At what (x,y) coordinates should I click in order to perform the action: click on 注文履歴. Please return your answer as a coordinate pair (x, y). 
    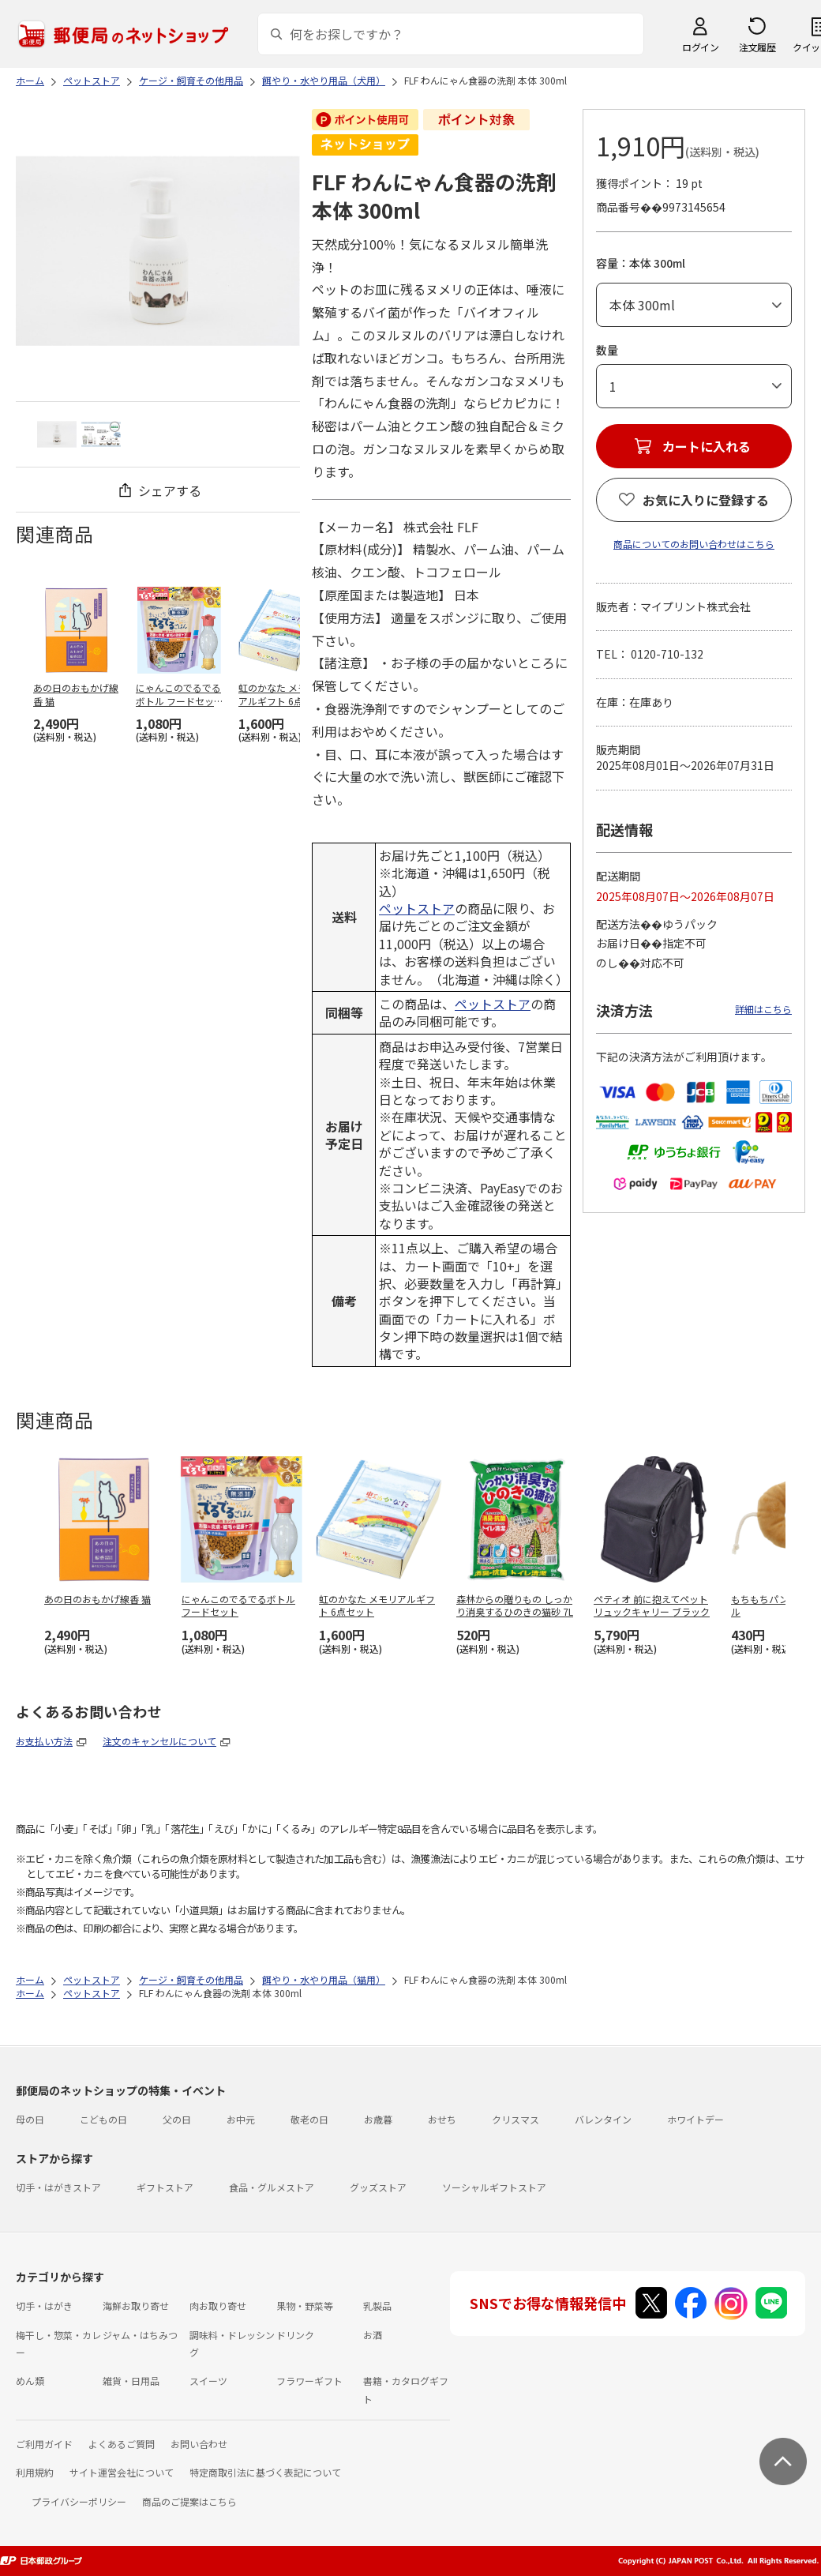
    Looking at the image, I should click on (757, 47).